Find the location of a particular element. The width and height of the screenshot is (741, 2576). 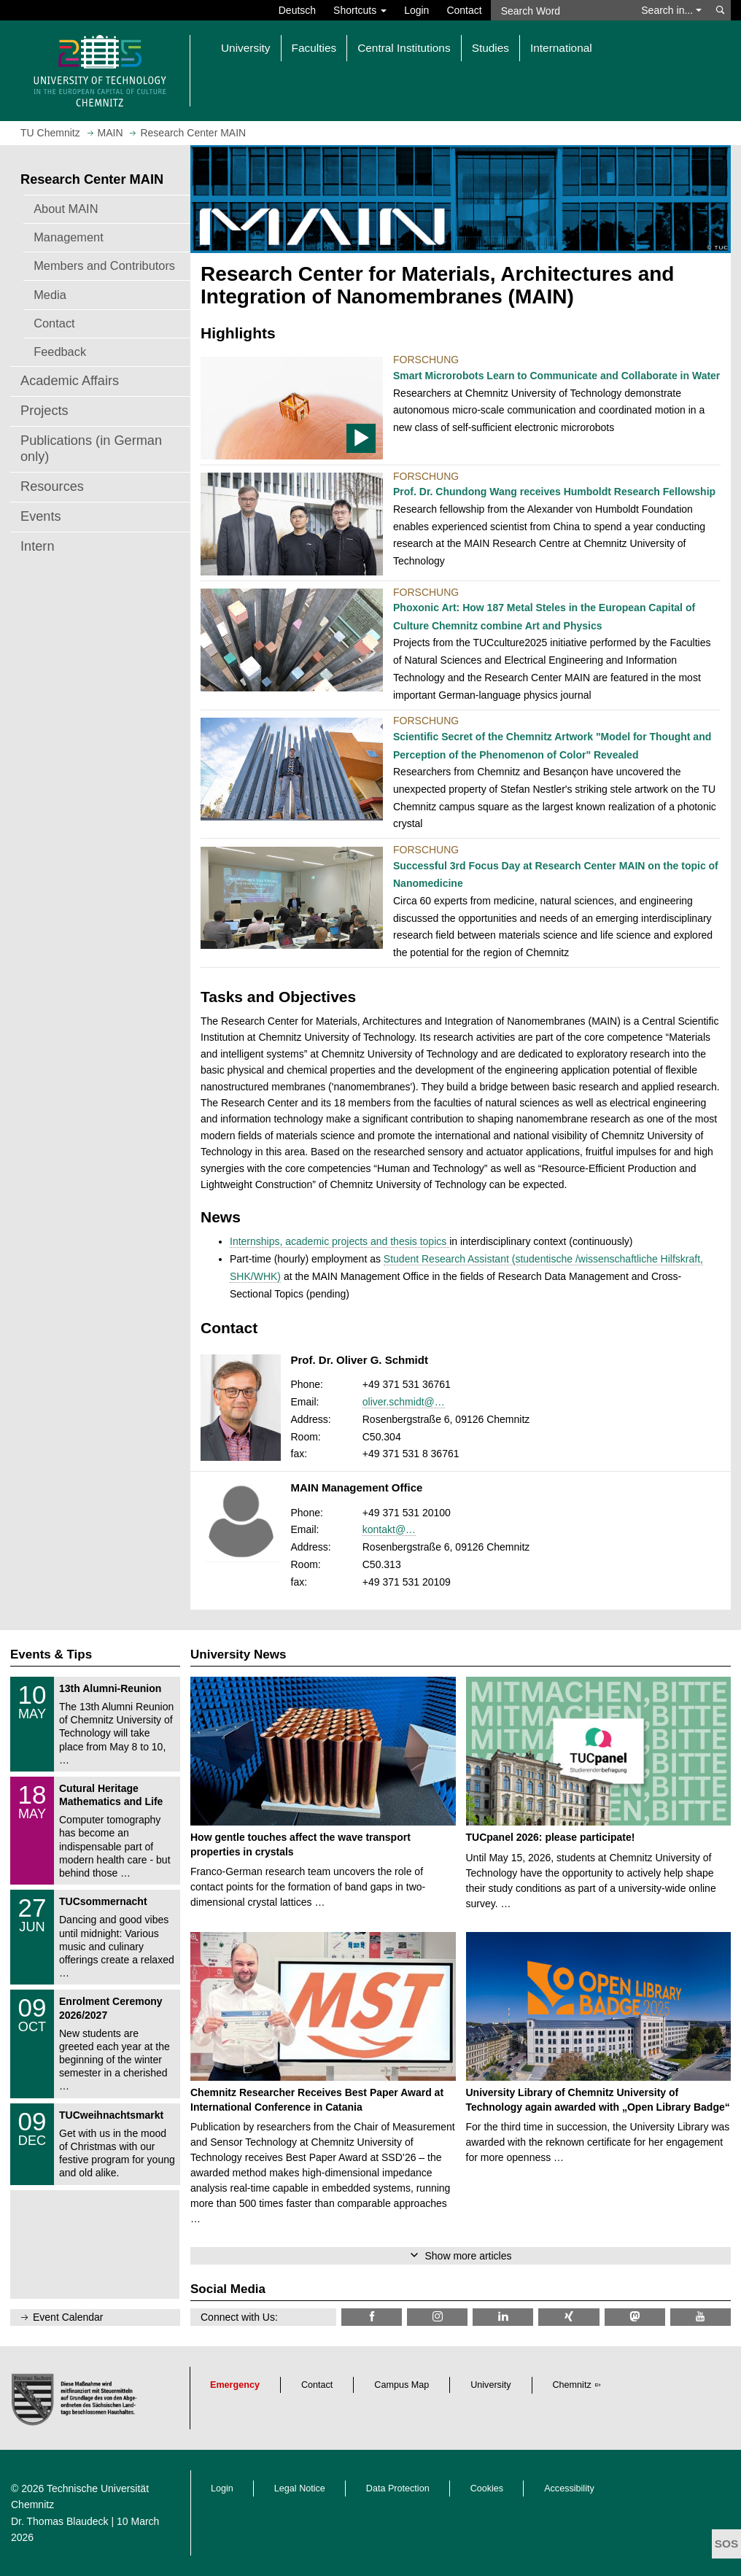

Events is located at coordinates (40, 516).